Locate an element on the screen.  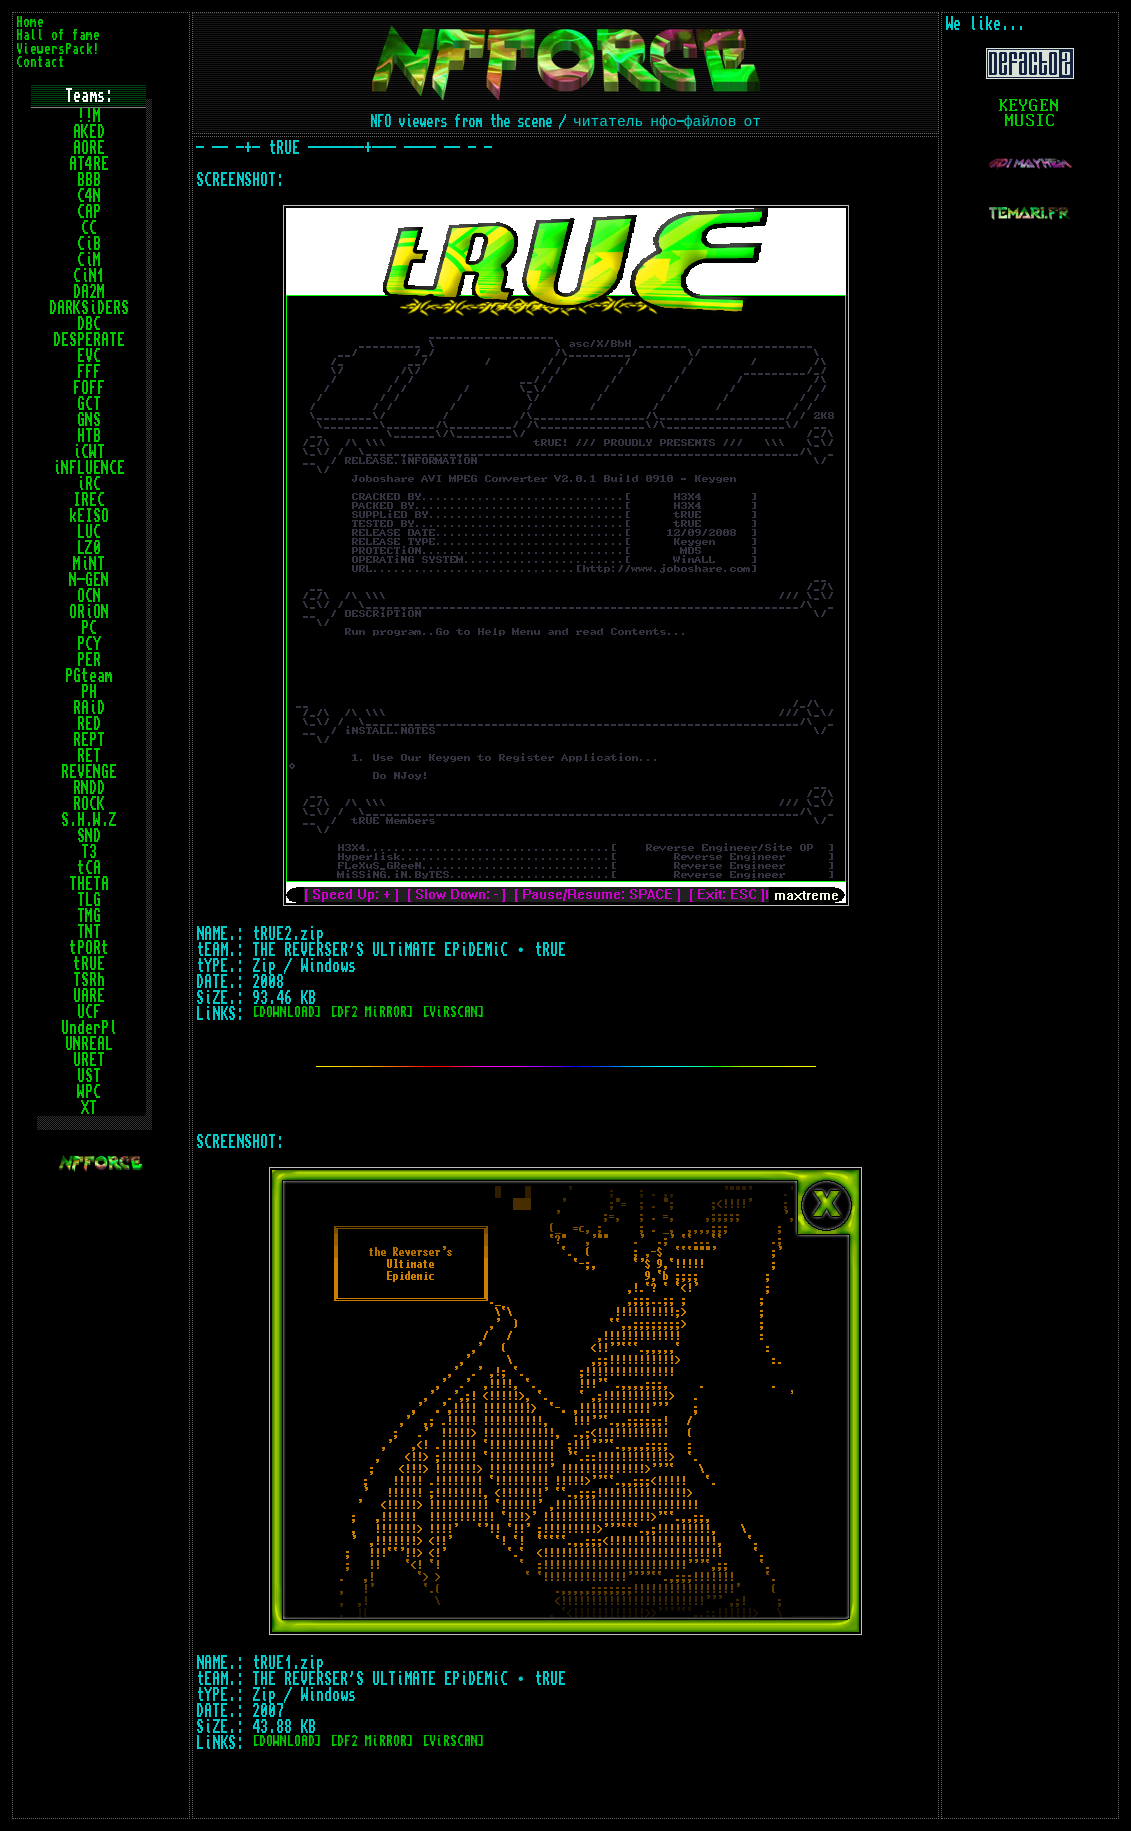
[DF2 MiRROR] is located at coordinates (372, 1012).